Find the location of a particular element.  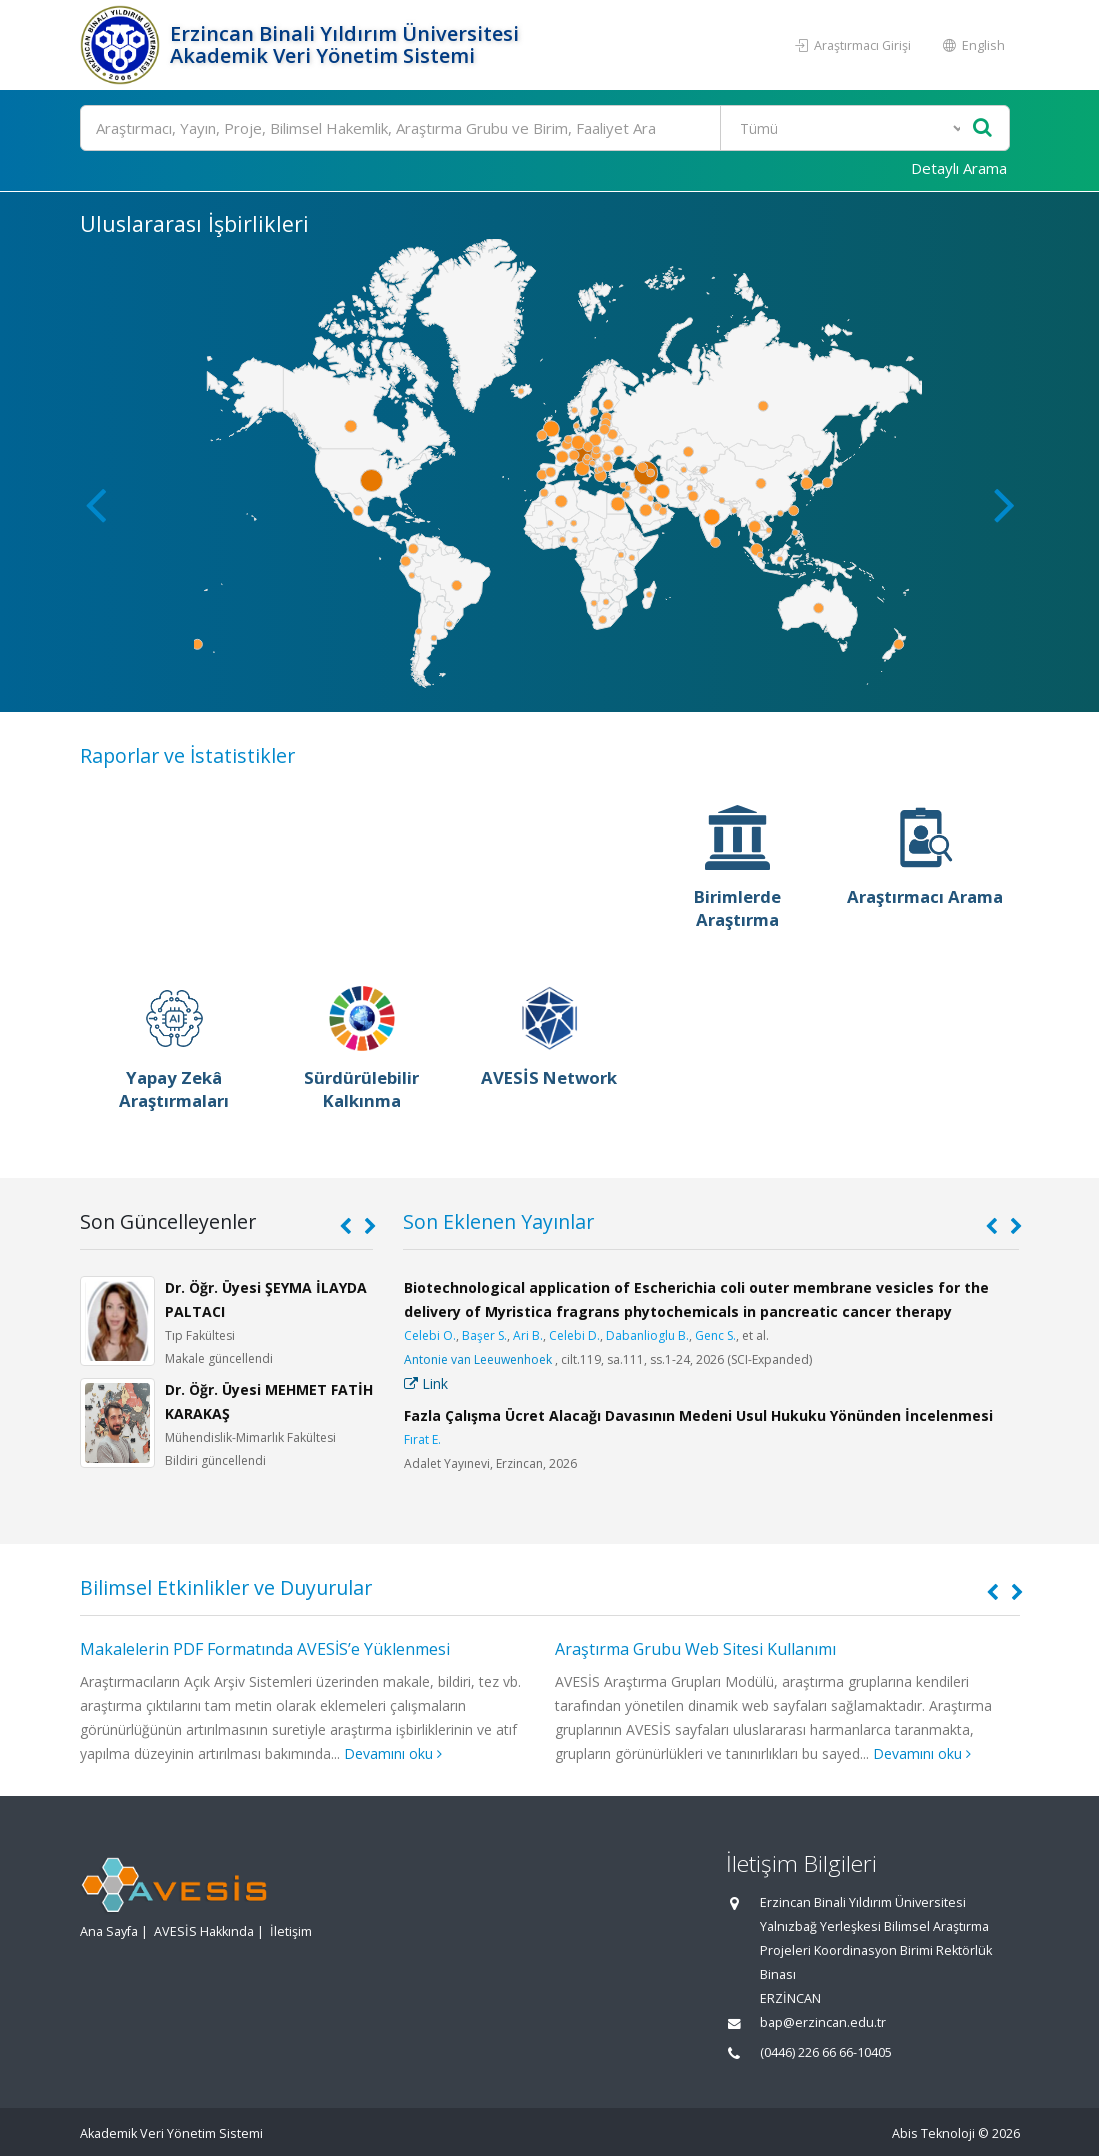

Son Eklenen Yayınlar is located at coordinates (498, 1221).